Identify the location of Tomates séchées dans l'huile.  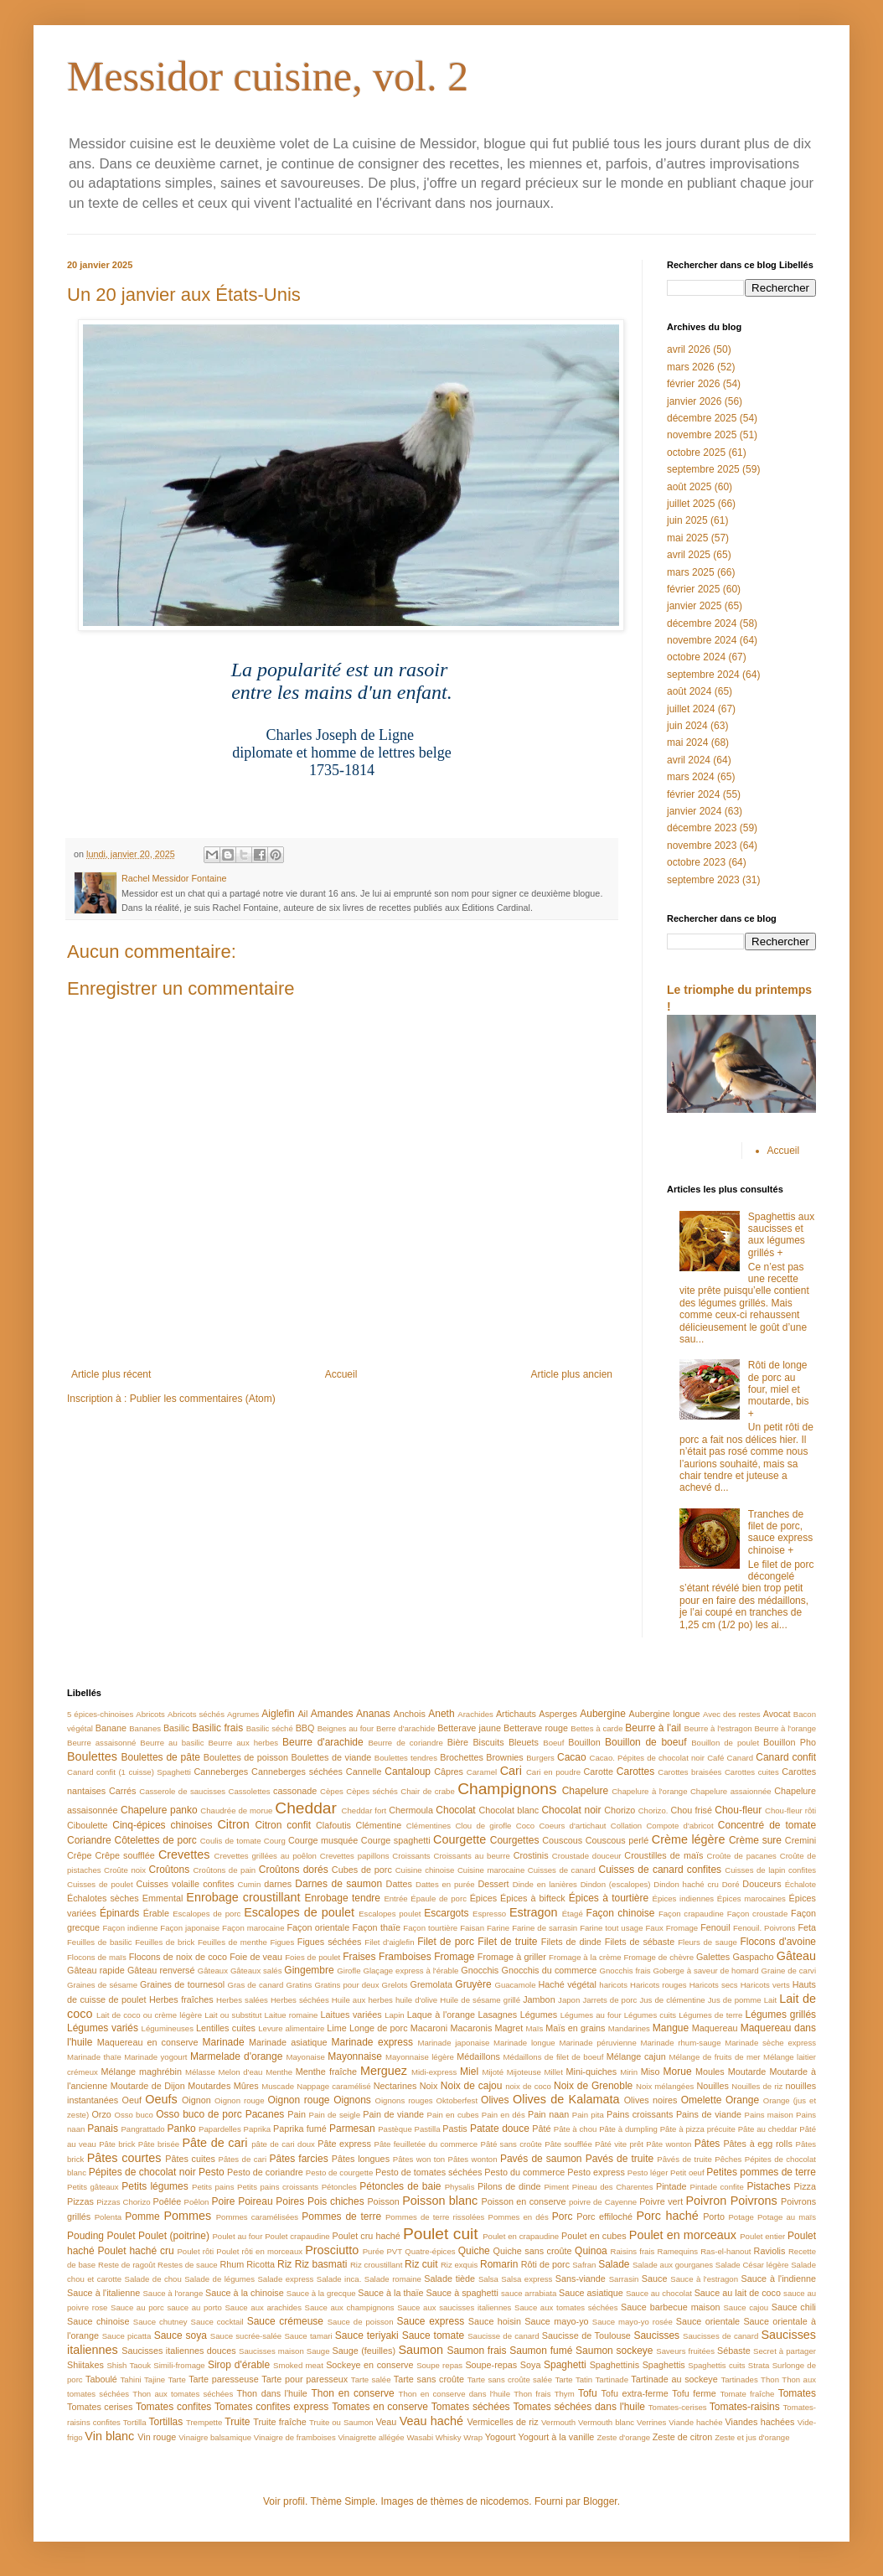
(579, 2407).